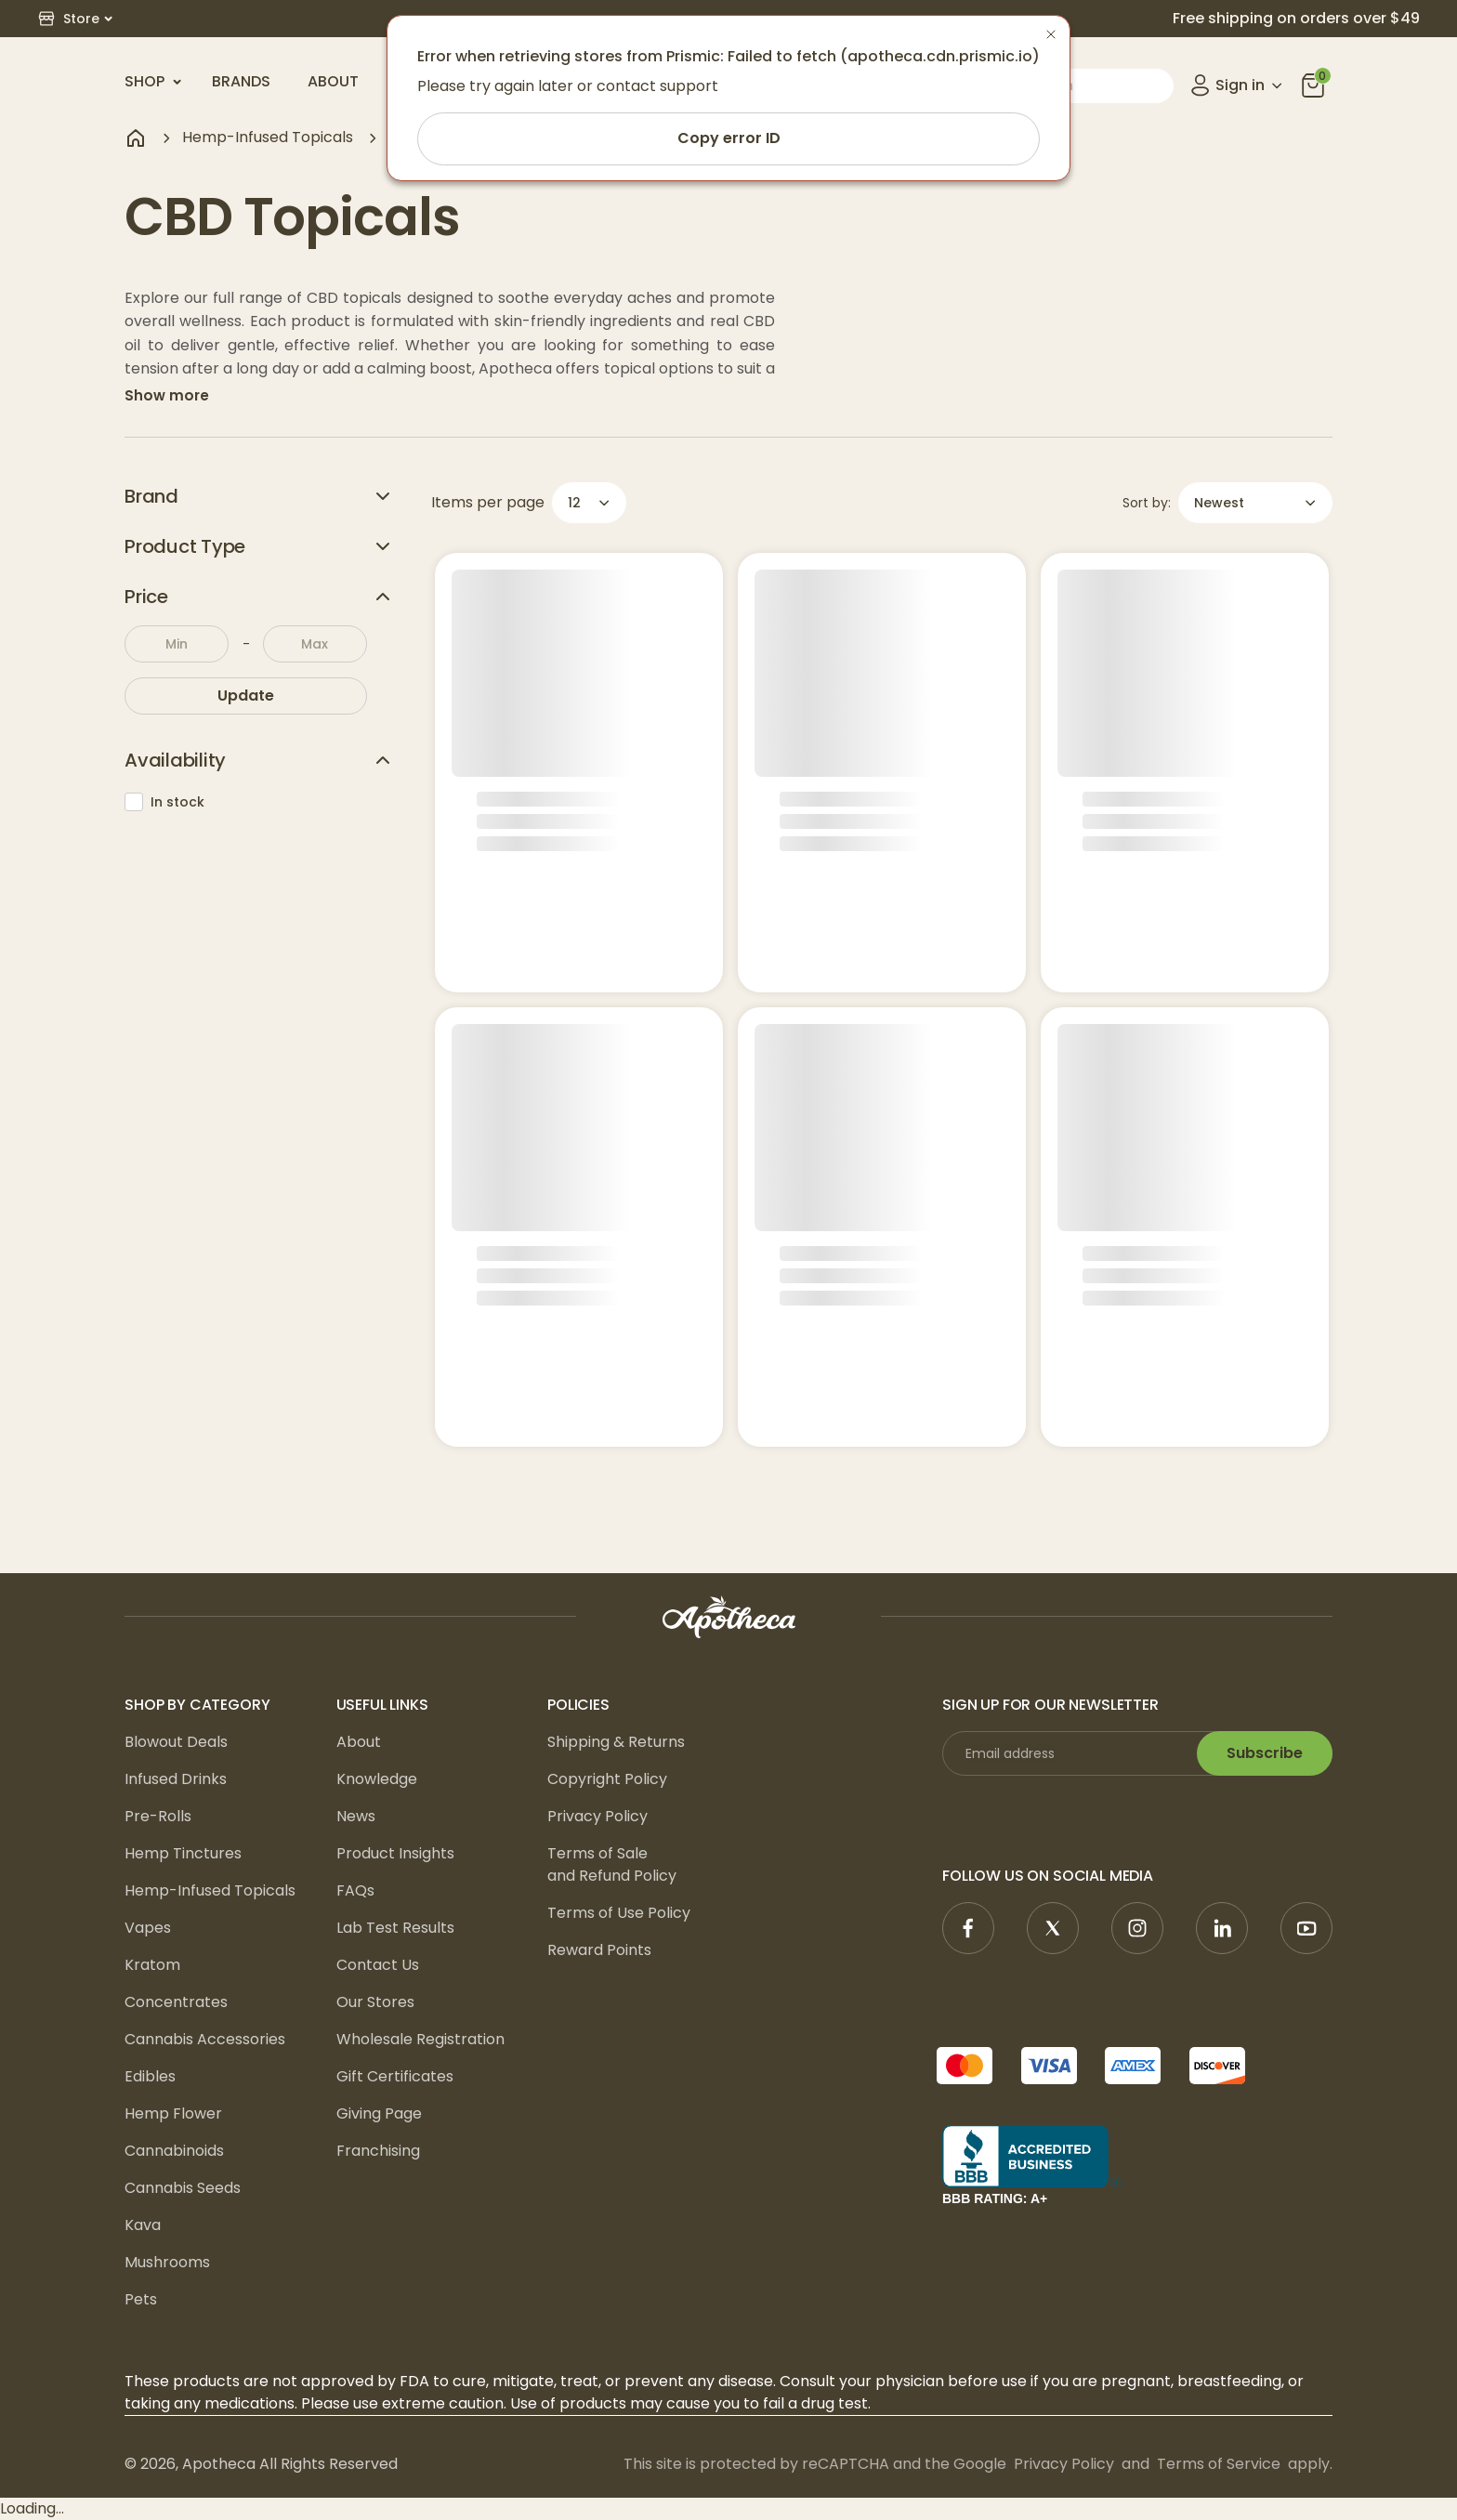  What do you see at coordinates (420, 2039) in the screenshot?
I see `Wholesale Registration` at bounding box center [420, 2039].